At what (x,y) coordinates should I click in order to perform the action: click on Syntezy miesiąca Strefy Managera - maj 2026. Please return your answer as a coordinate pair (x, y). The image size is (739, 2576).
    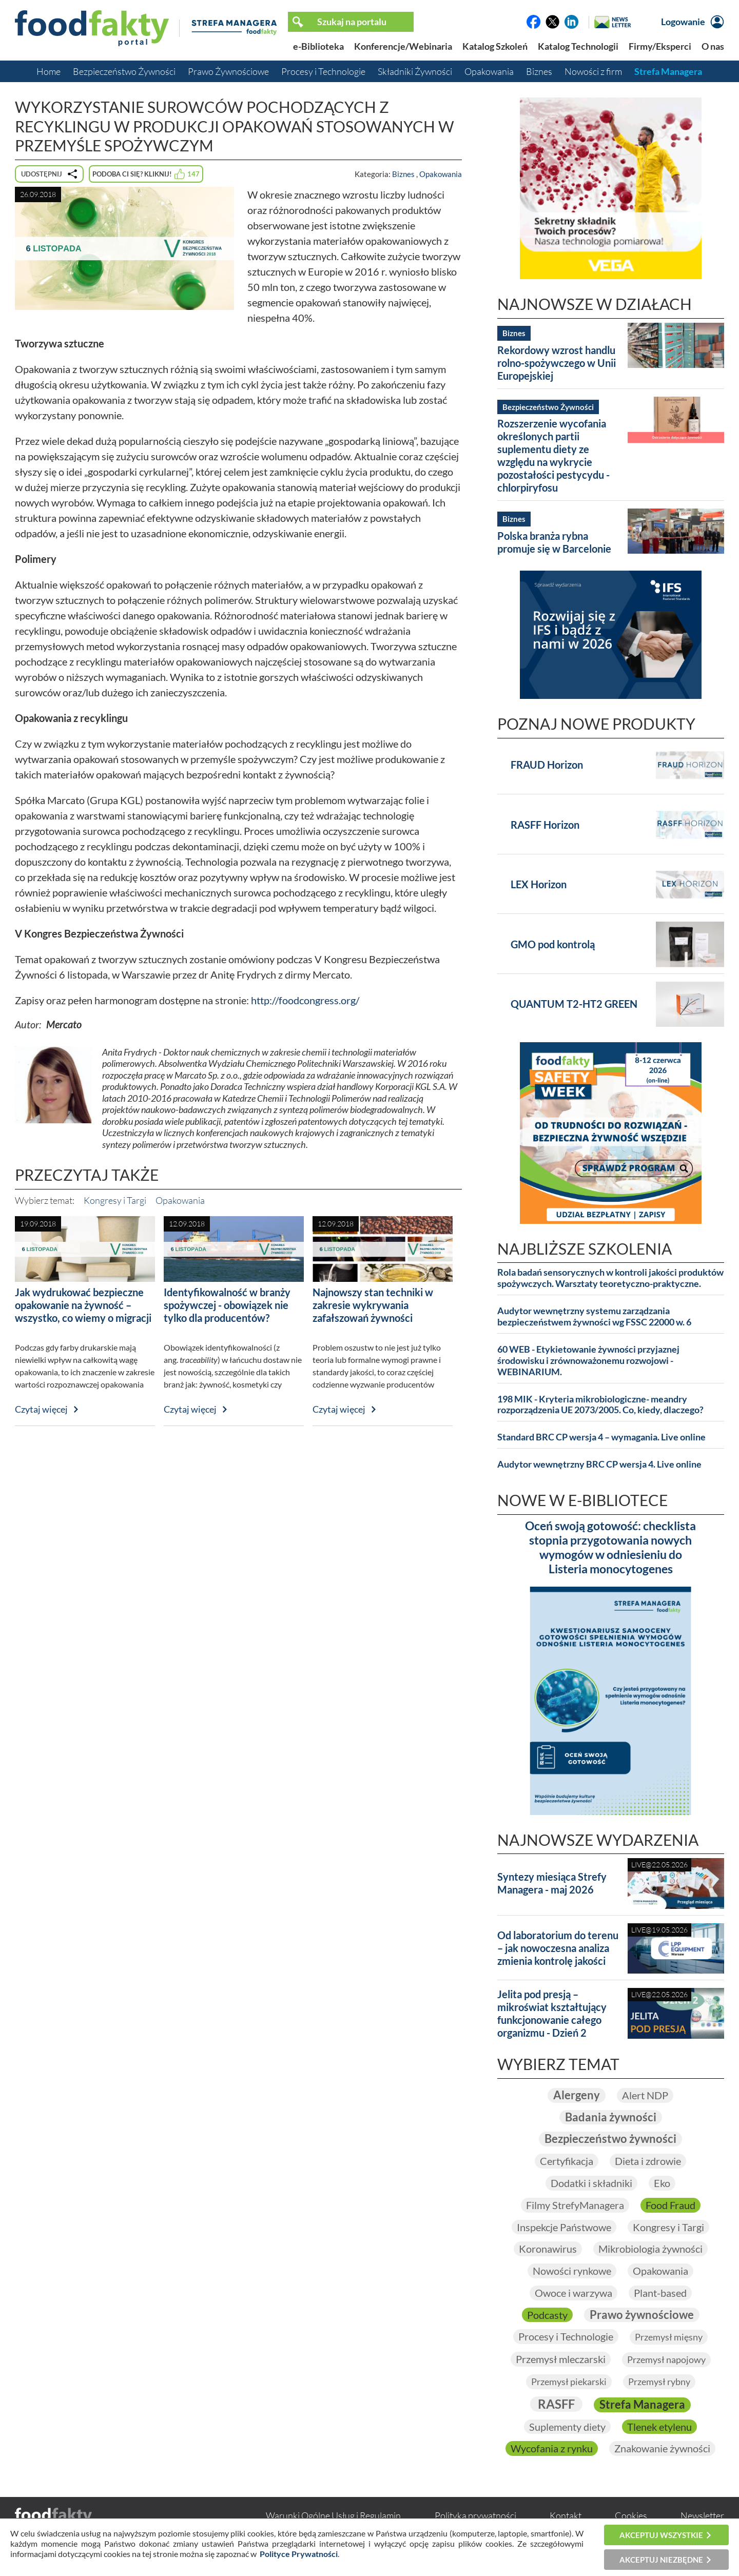
    Looking at the image, I should click on (552, 1883).